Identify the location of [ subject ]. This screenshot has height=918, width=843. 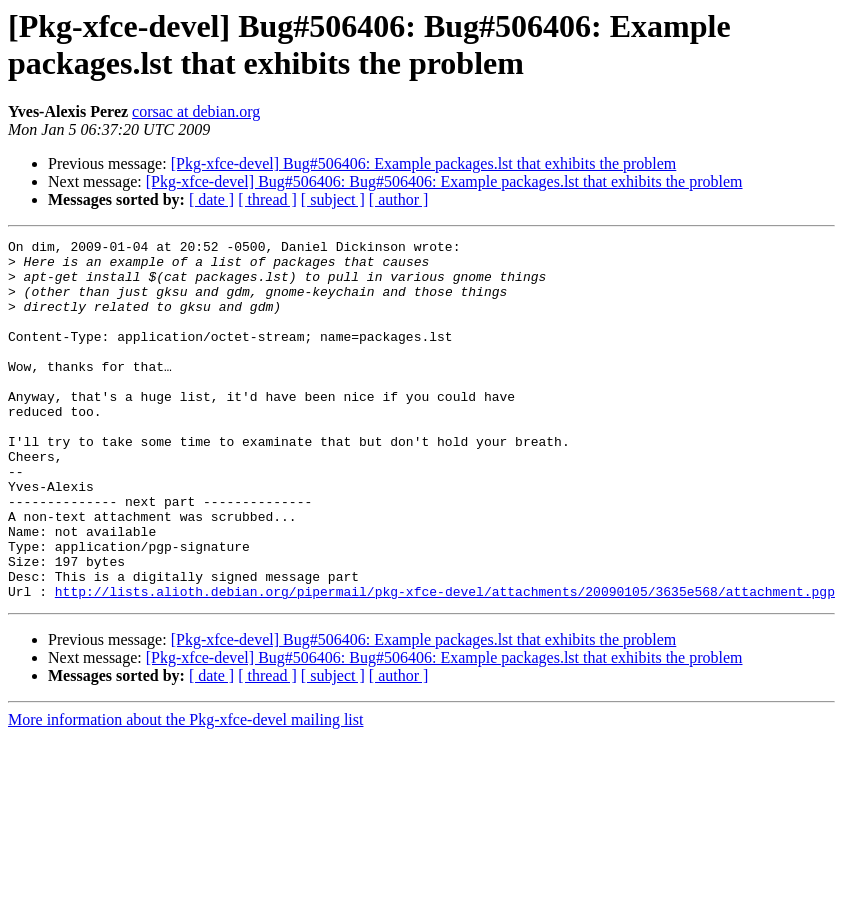
(333, 199).